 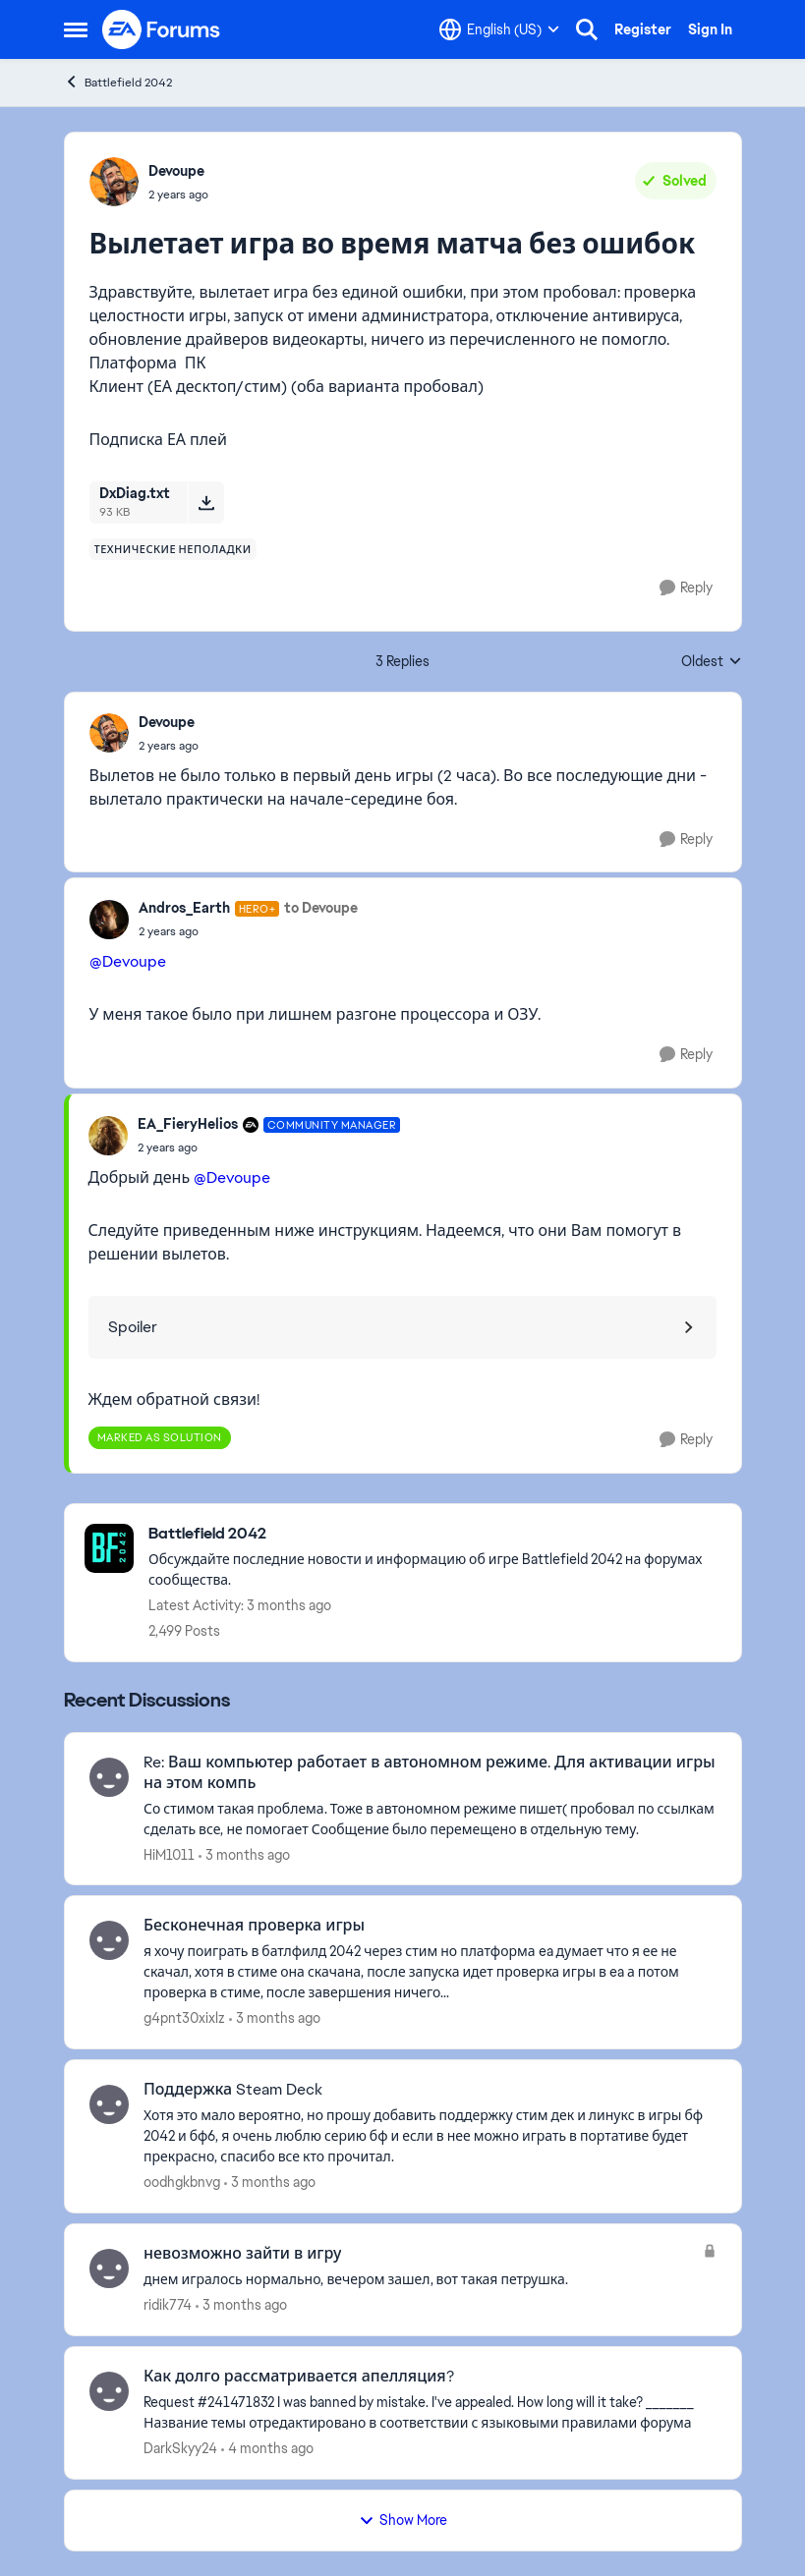 What do you see at coordinates (109, 2391) in the screenshot?
I see `[View Profile: DarkSkyy24,]` at bounding box center [109, 2391].